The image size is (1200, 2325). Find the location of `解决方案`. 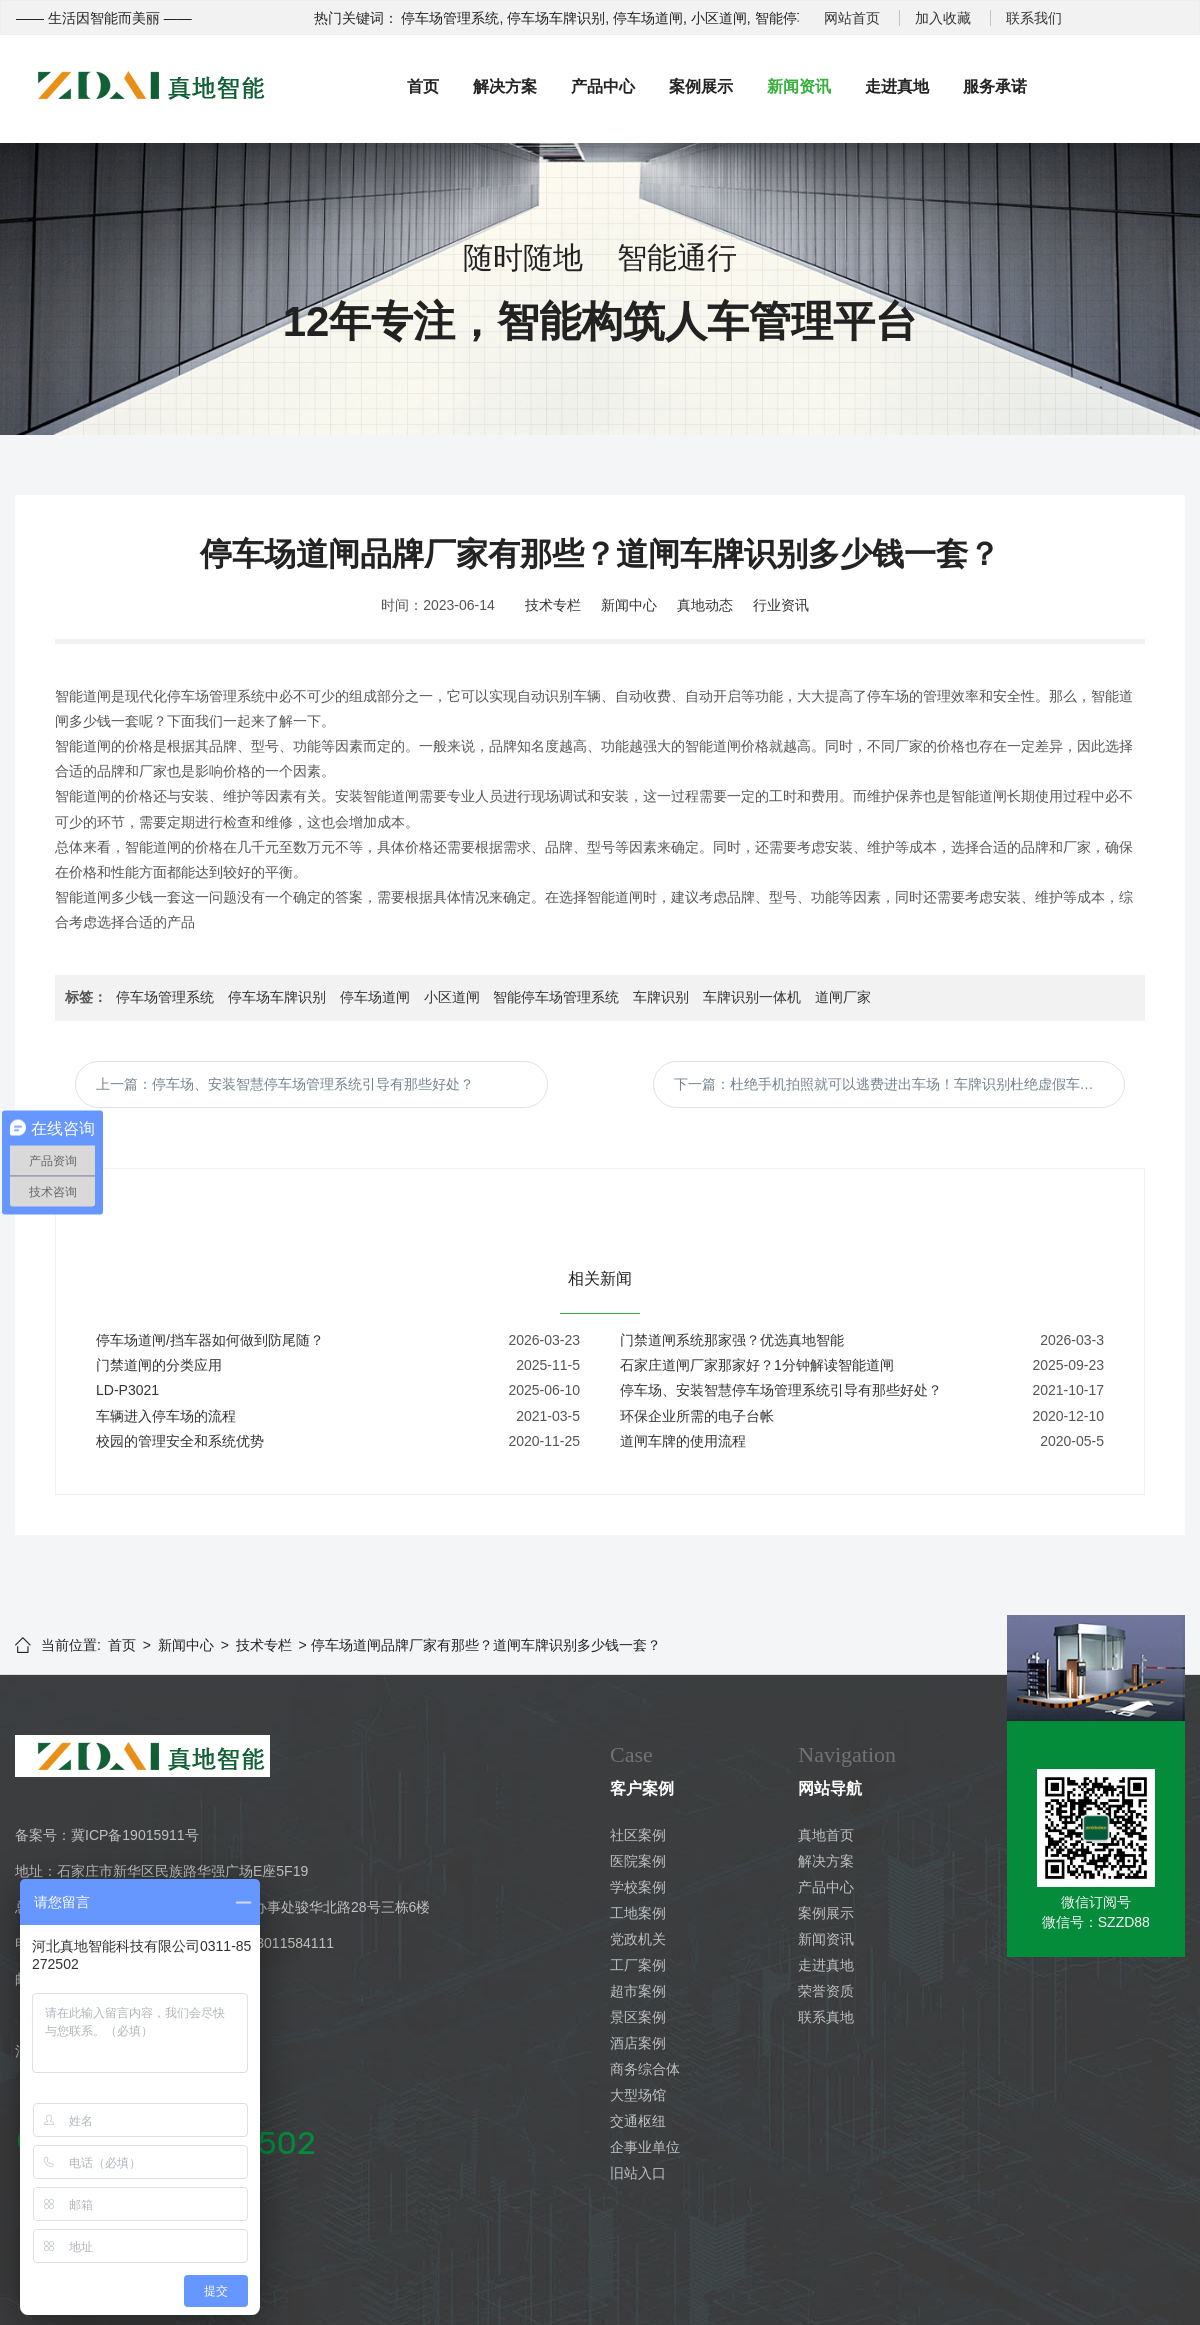

解决方案 is located at coordinates (505, 86).